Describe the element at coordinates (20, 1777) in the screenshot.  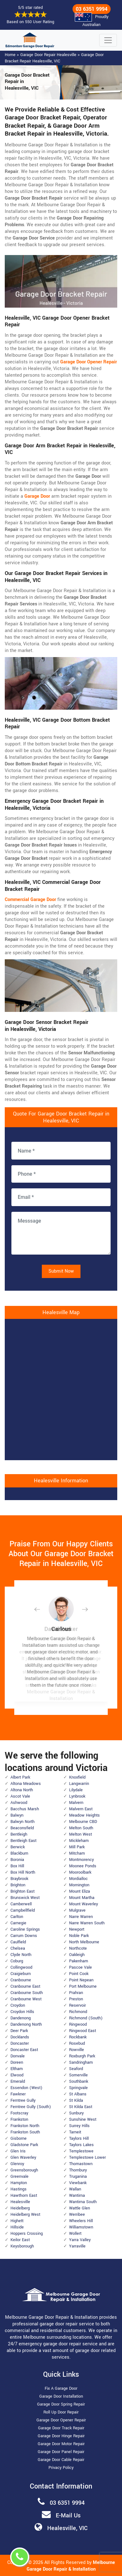
I see `Albert Park` at that location.